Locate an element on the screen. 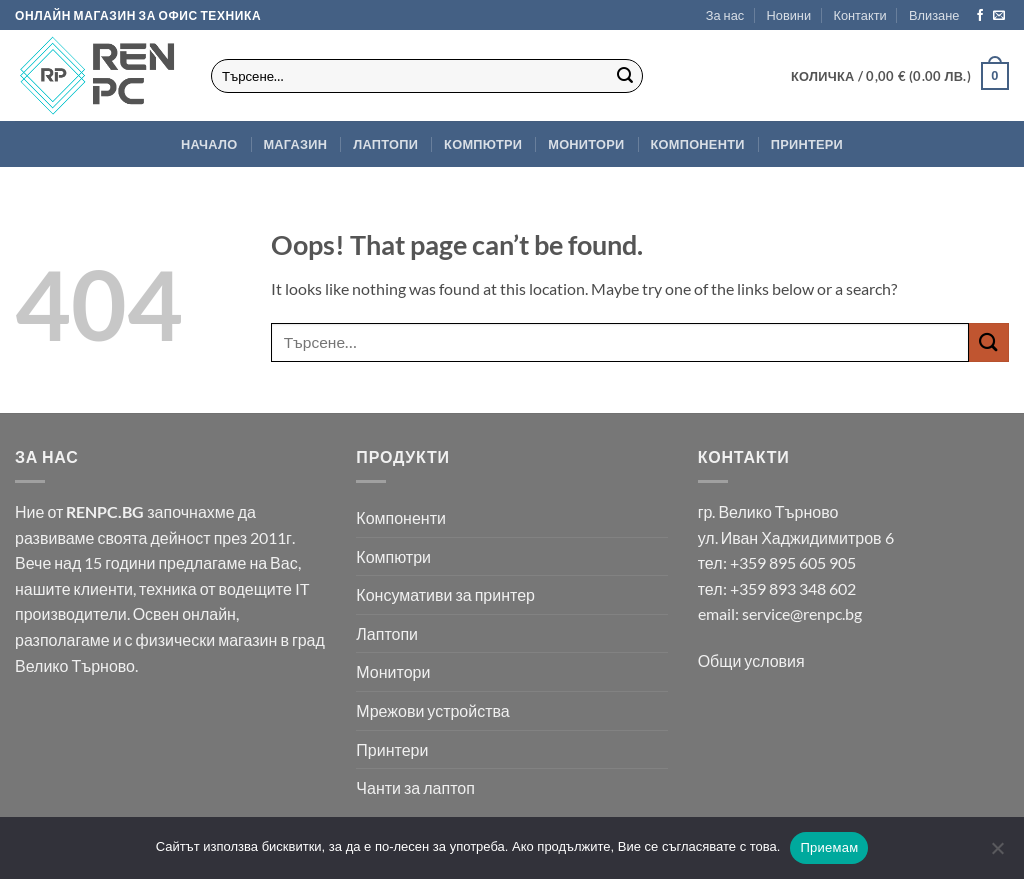 The height and width of the screenshot is (879, 1024). Компютри is located at coordinates (483, 144).